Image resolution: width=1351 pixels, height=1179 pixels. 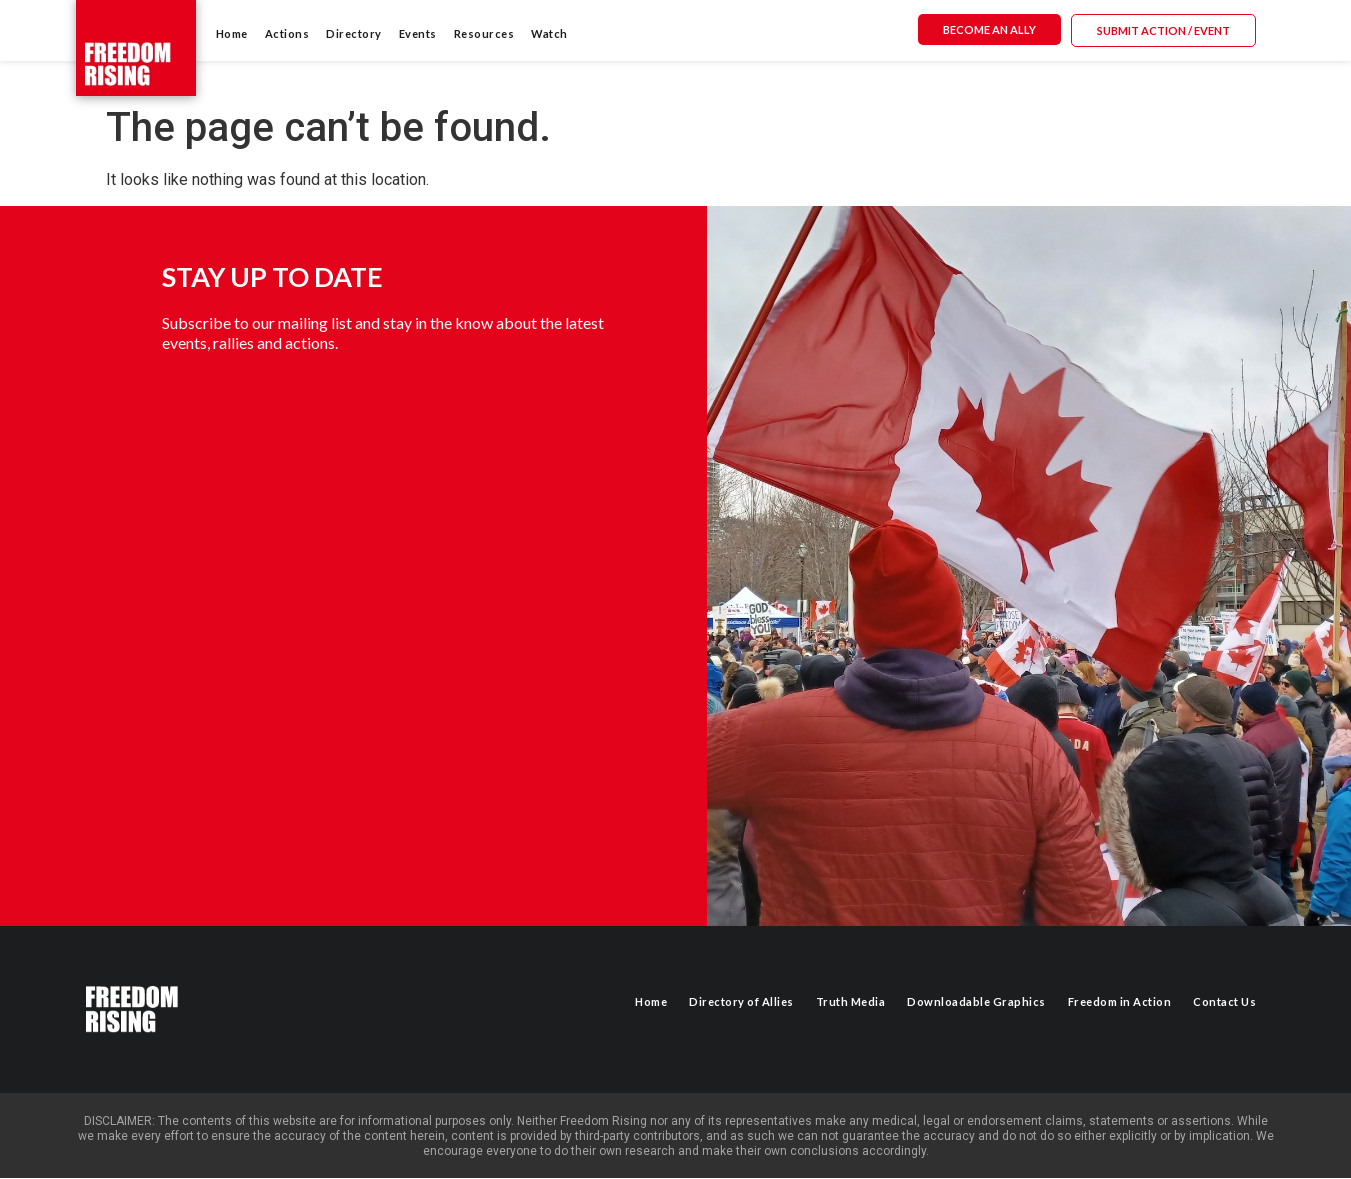 I want to click on Resources, so click(x=484, y=33).